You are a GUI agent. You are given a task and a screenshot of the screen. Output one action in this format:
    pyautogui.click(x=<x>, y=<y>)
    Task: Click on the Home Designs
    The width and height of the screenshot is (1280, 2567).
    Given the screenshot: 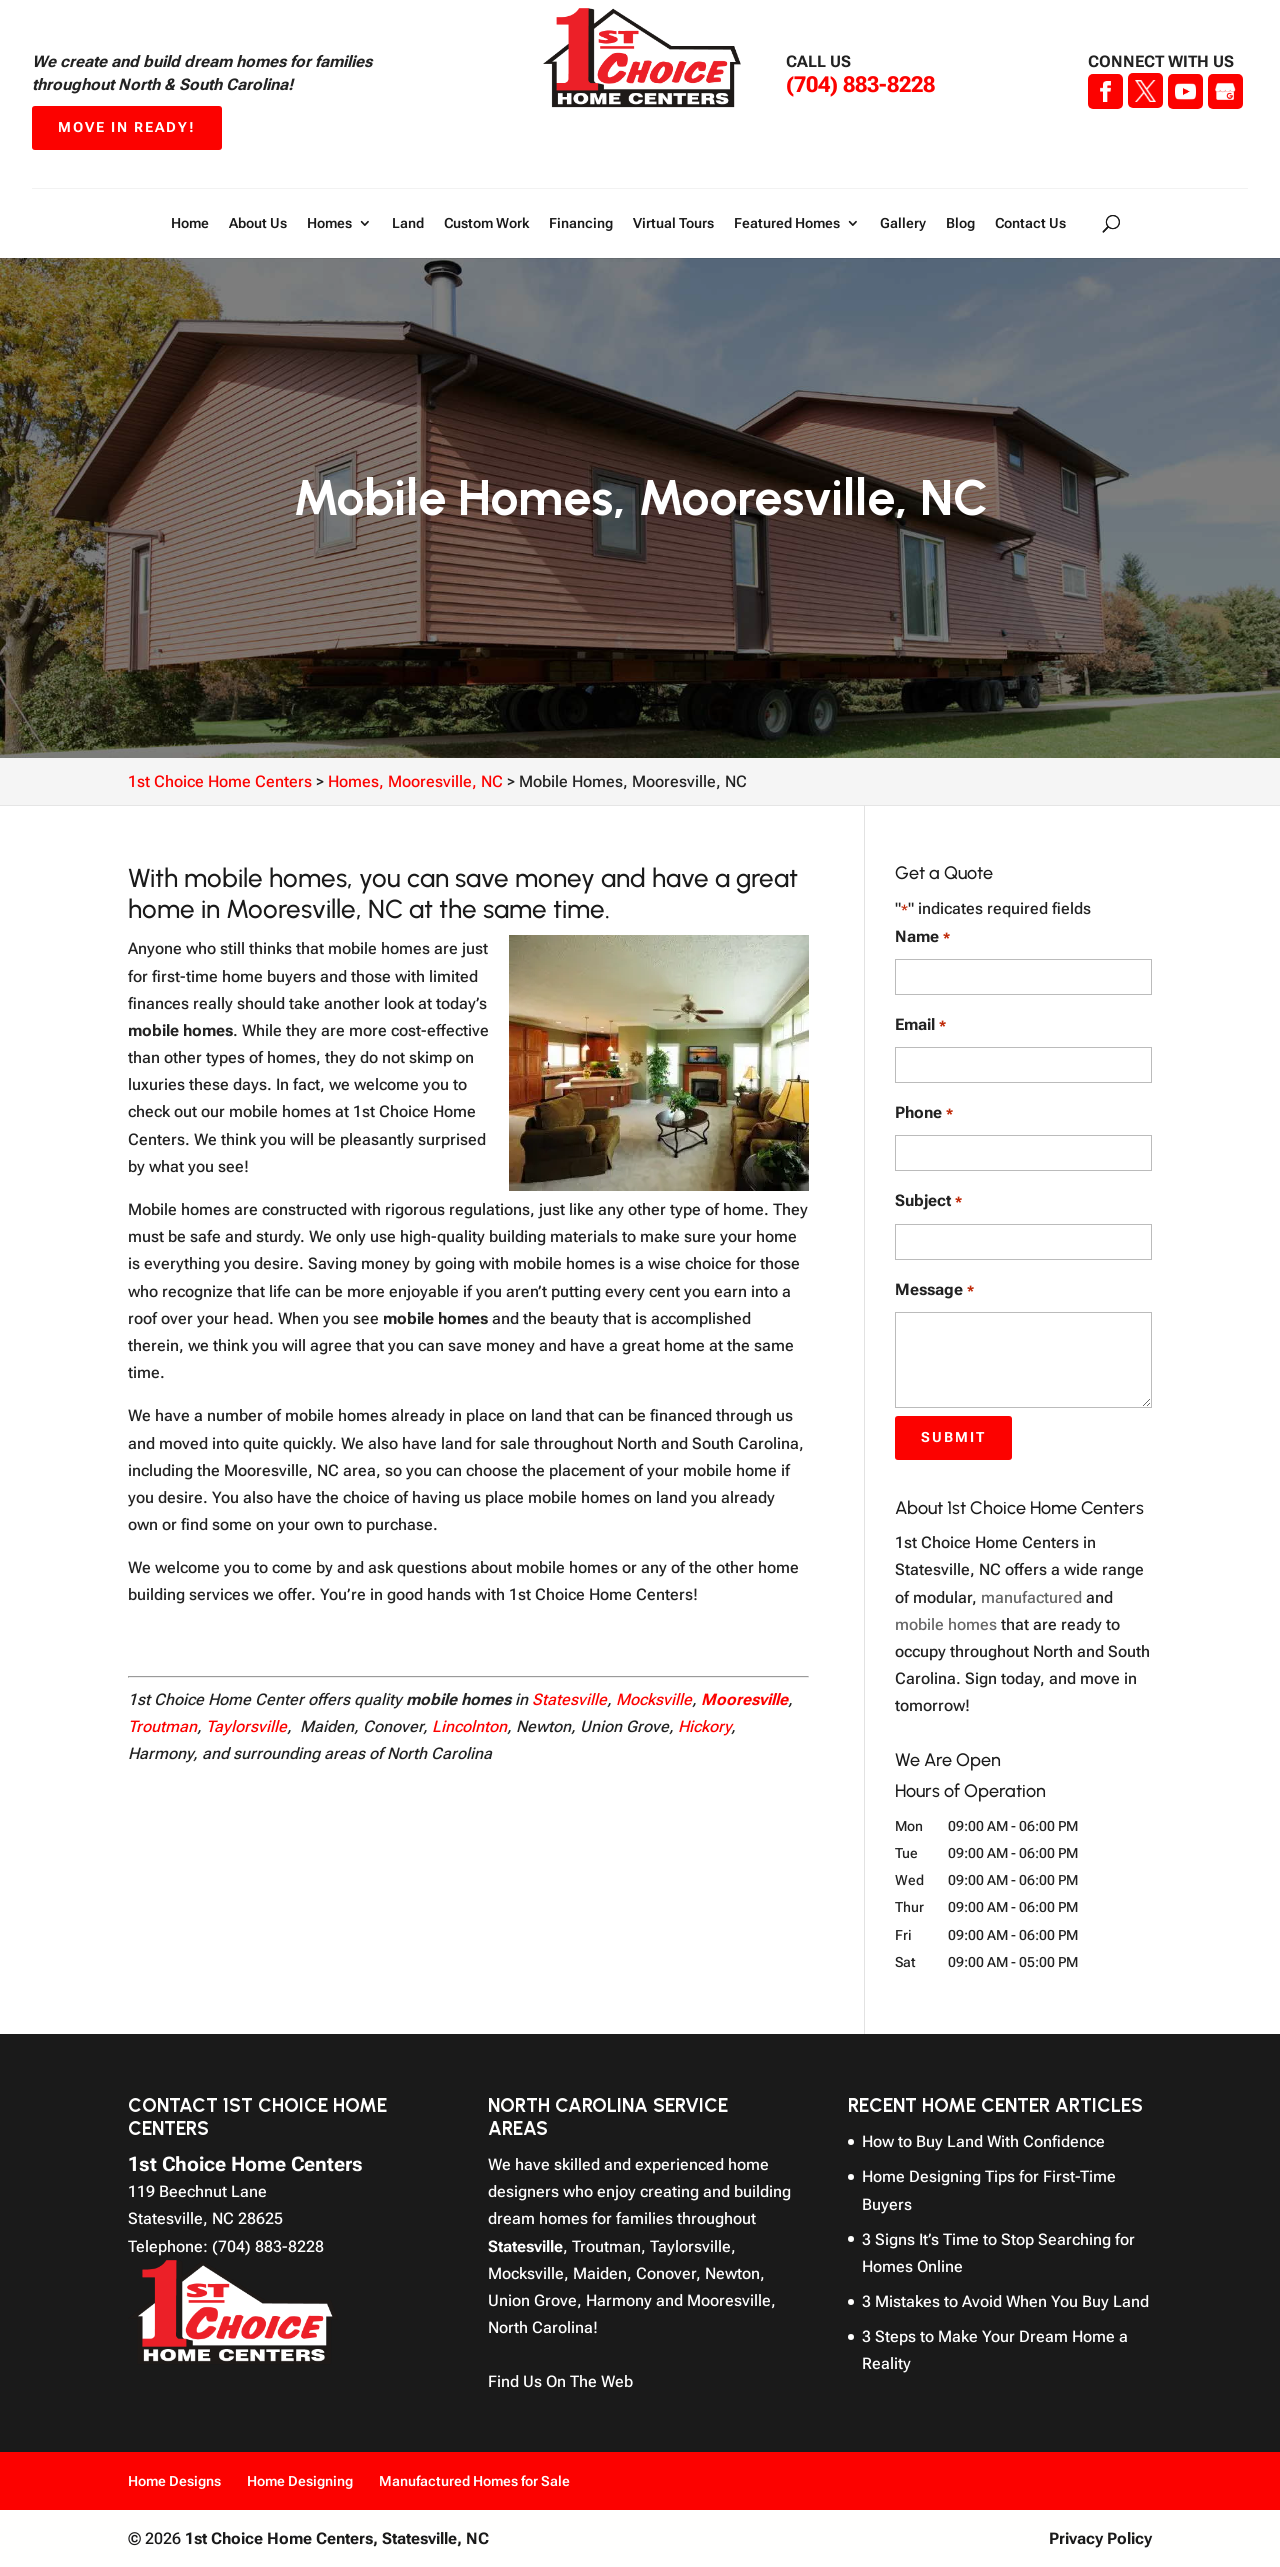 What is the action you would take?
    pyautogui.click(x=174, y=2481)
    